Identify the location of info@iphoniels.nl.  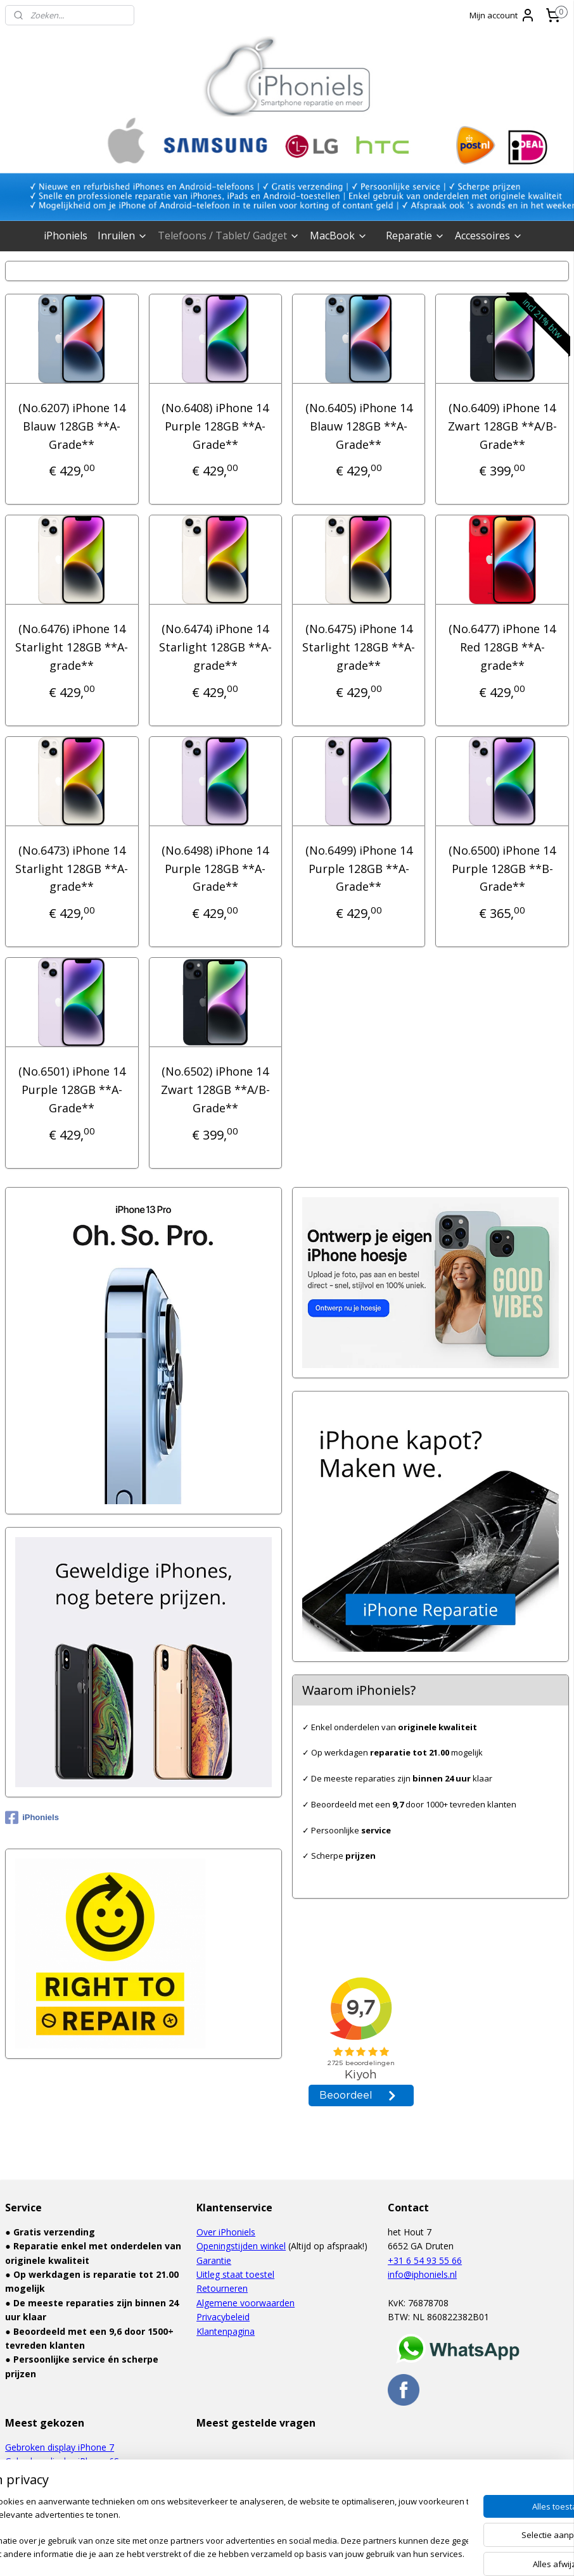
(422, 2274).